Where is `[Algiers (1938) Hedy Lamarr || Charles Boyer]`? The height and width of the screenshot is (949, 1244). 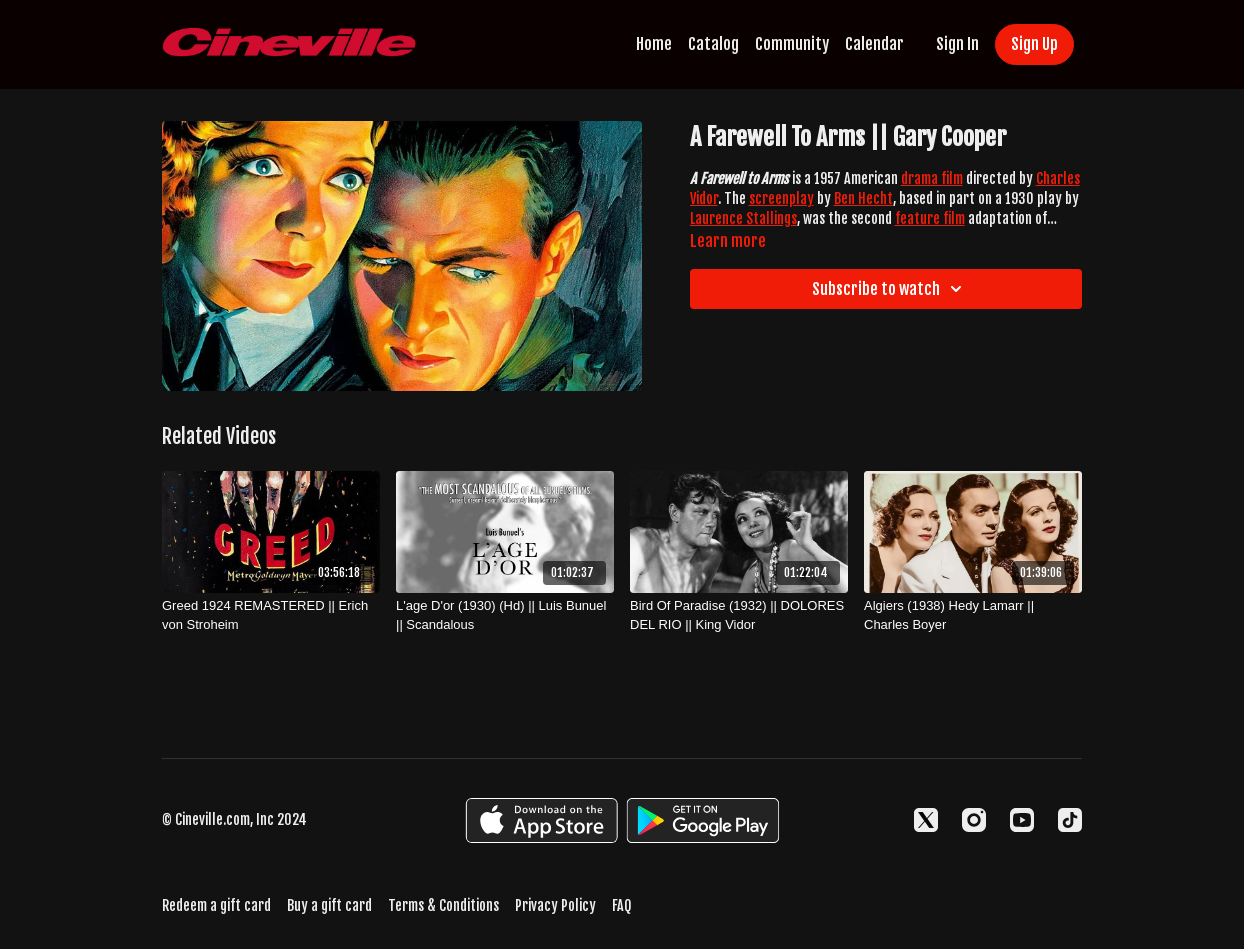 [Algiers (1938) Hedy Lamarr || Charles Boyer] is located at coordinates (973, 615).